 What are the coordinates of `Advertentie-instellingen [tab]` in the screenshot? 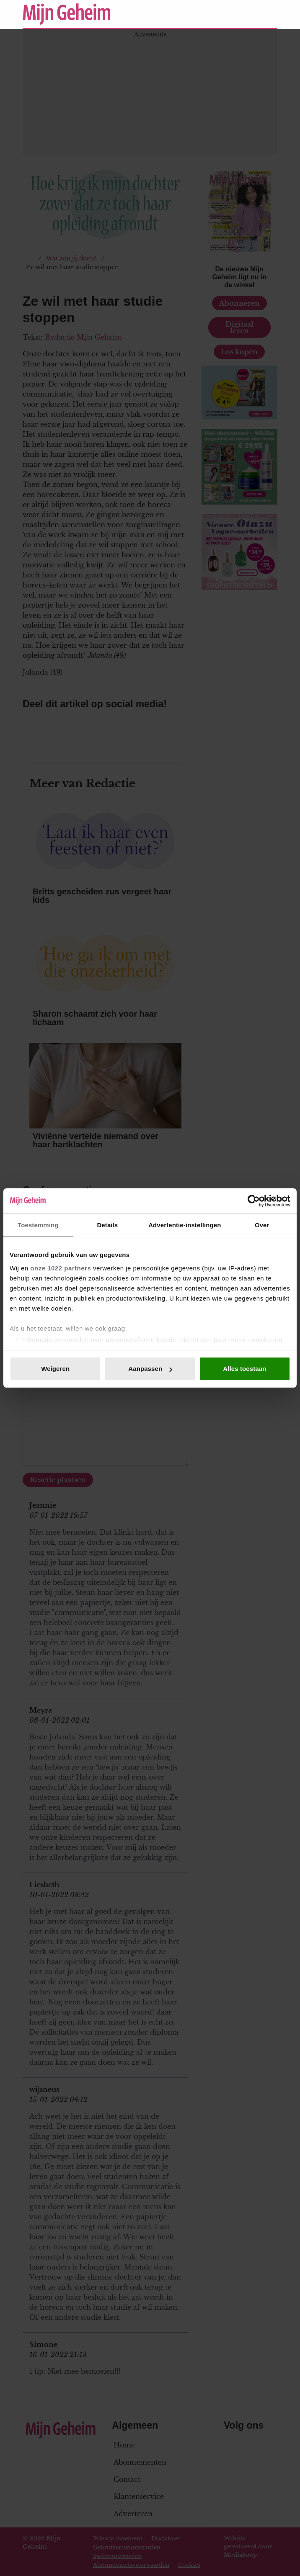 It's located at (184, 1225).